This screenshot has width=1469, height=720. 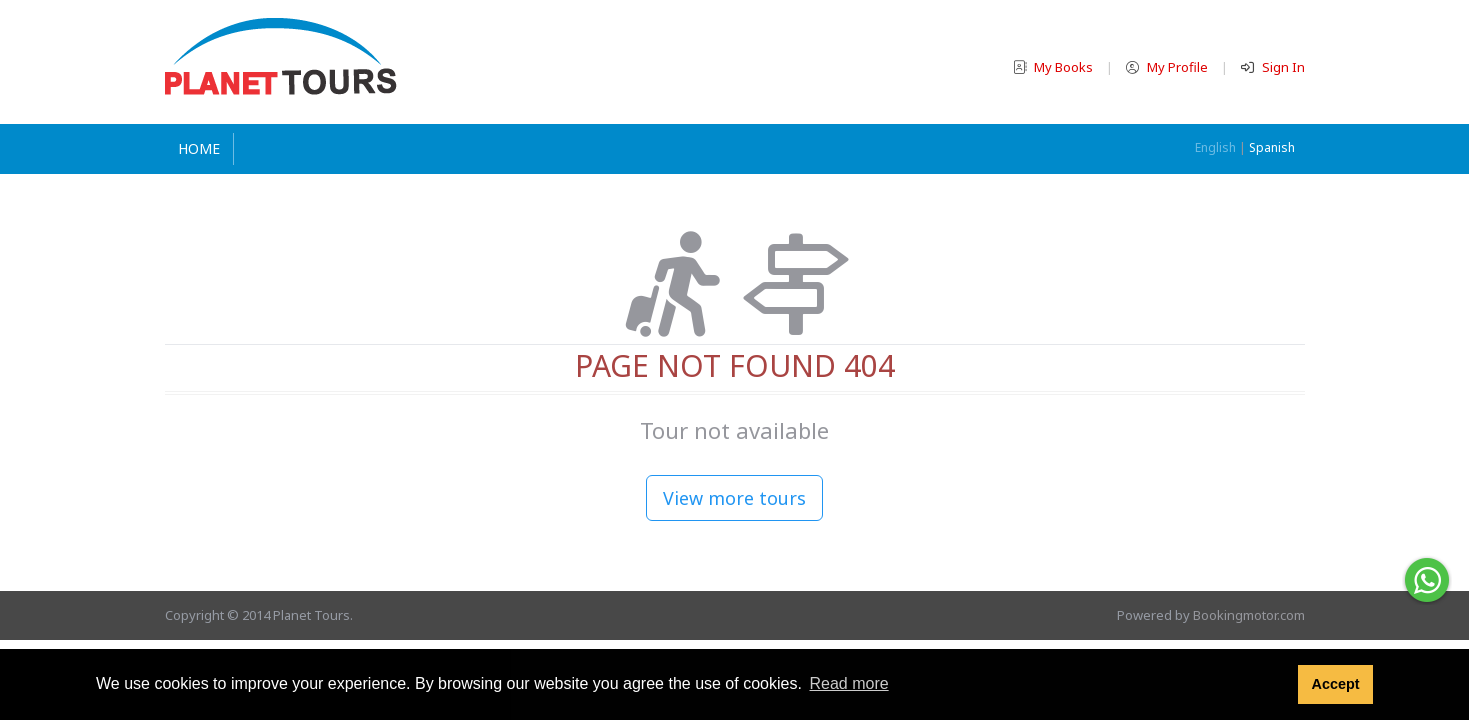 What do you see at coordinates (1335, 684) in the screenshot?
I see `Accept [button]` at bounding box center [1335, 684].